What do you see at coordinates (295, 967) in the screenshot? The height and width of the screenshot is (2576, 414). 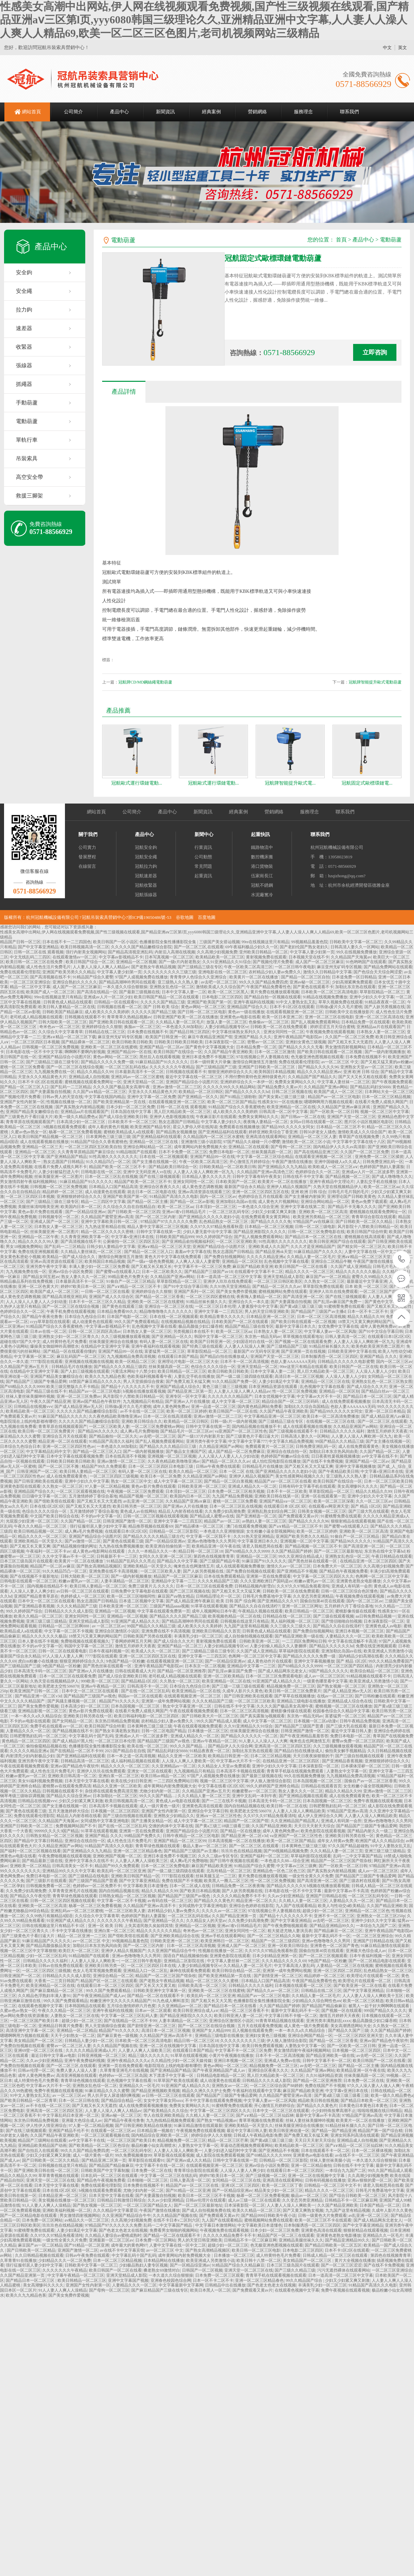 I see `一区二区日韩午夜电影` at bounding box center [295, 967].